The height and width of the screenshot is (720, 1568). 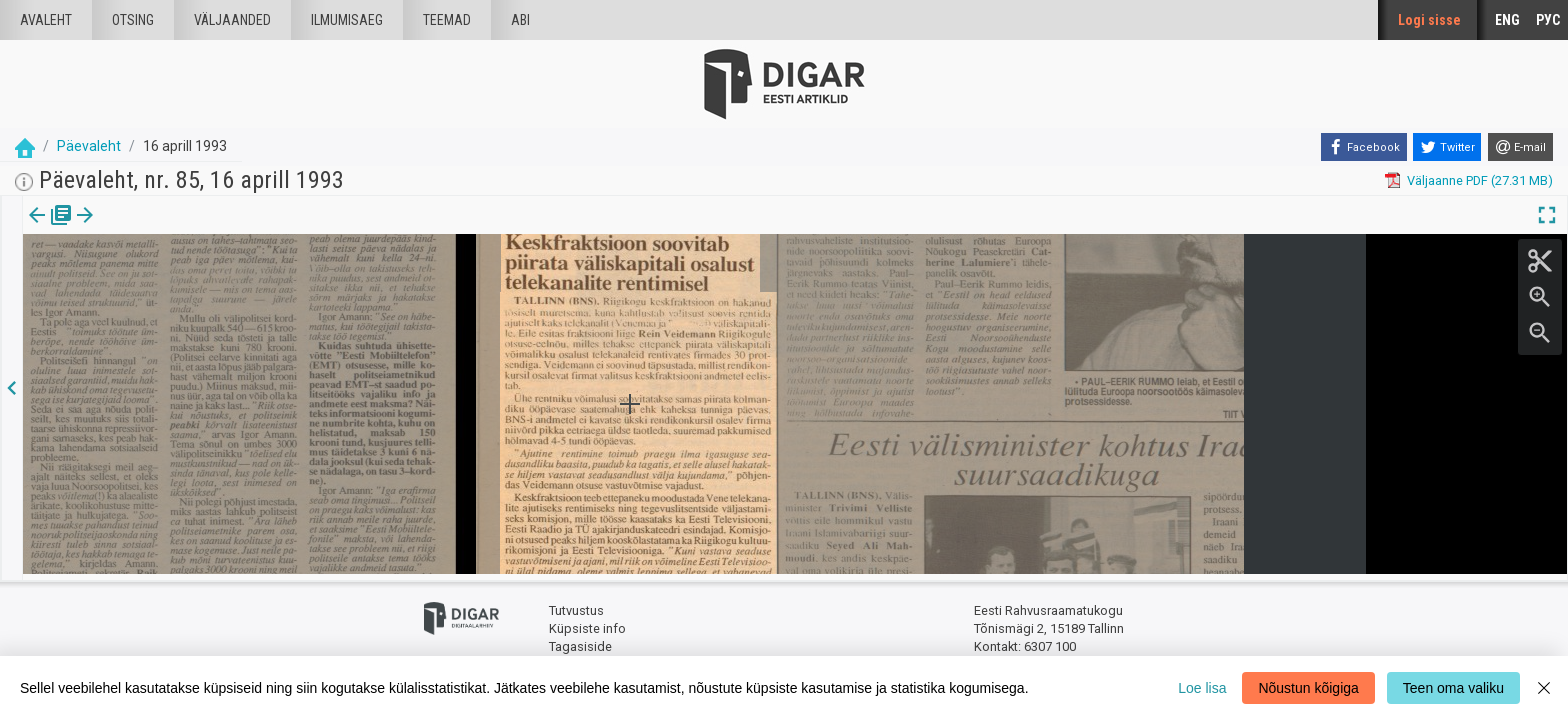 What do you see at coordinates (1202, 688) in the screenshot?
I see `Loe lisa` at bounding box center [1202, 688].